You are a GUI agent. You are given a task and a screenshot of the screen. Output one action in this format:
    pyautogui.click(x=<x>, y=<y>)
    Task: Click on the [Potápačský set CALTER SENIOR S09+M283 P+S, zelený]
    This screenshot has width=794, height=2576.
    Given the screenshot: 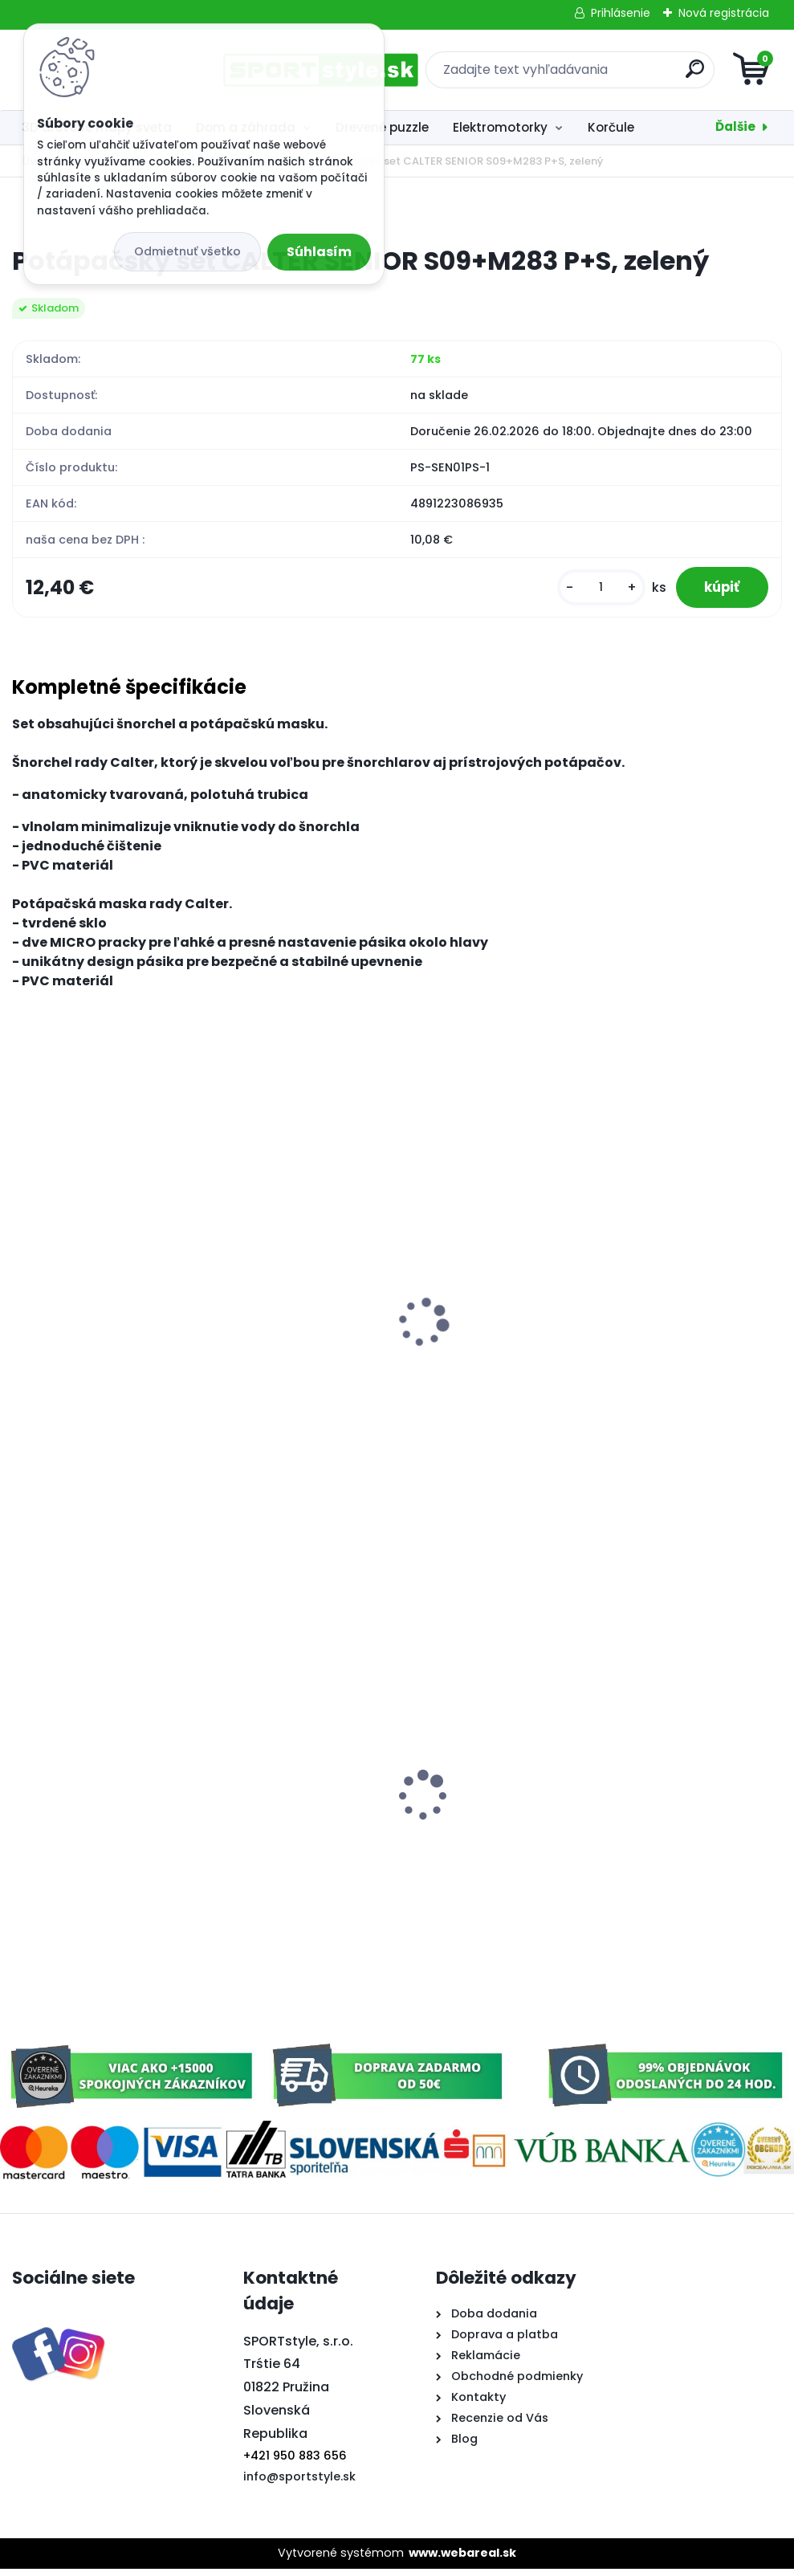 What is the action you would take?
    pyautogui.click(x=397, y=211)
    